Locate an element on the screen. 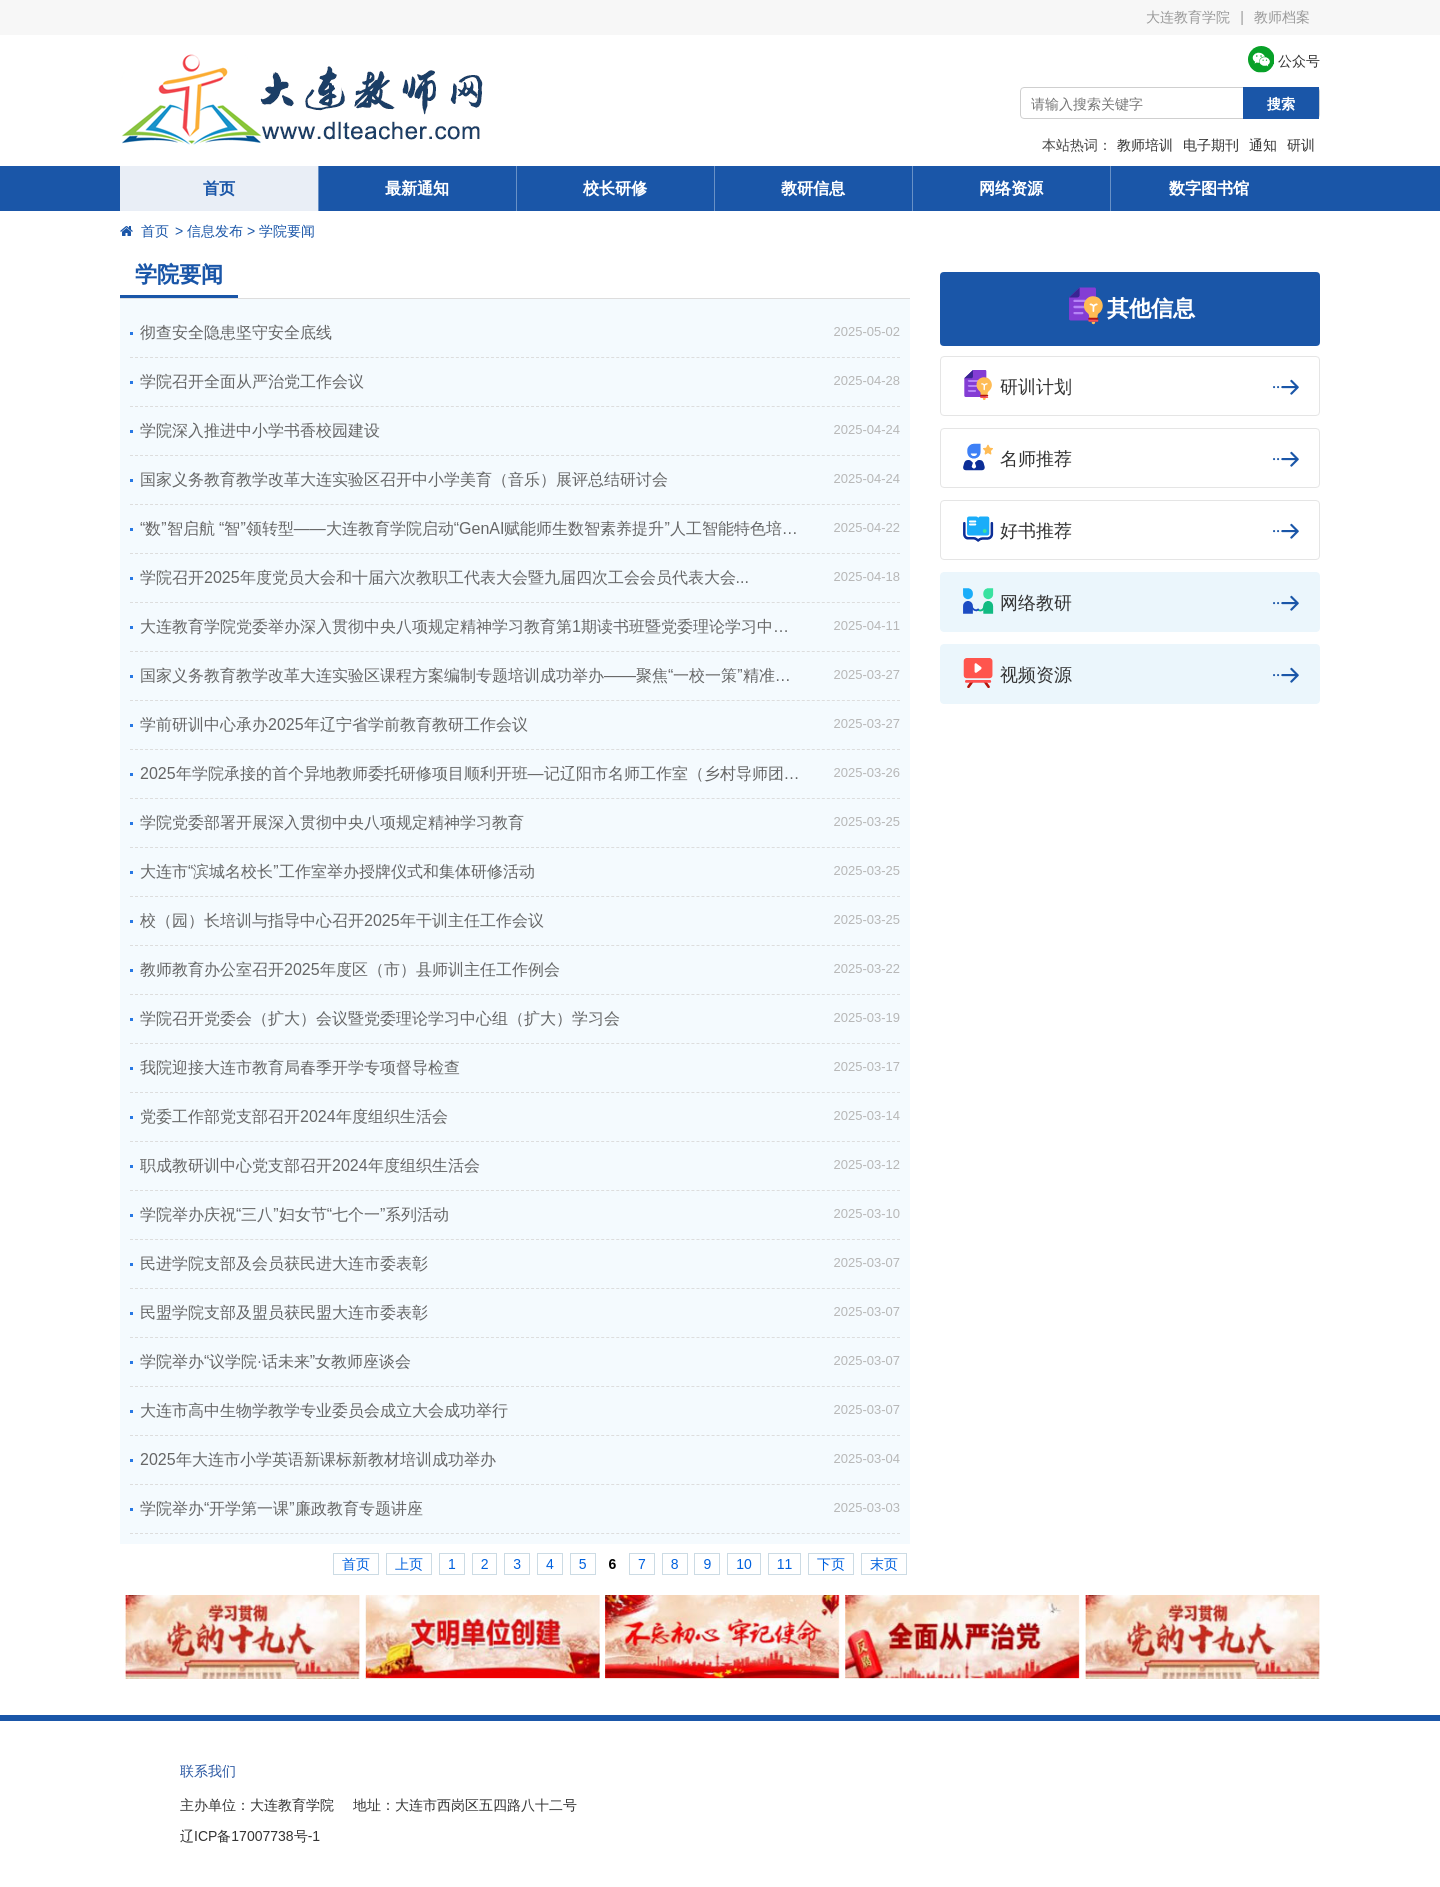 The image size is (1440, 1887). 11 is located at coordinates (785, 1564).